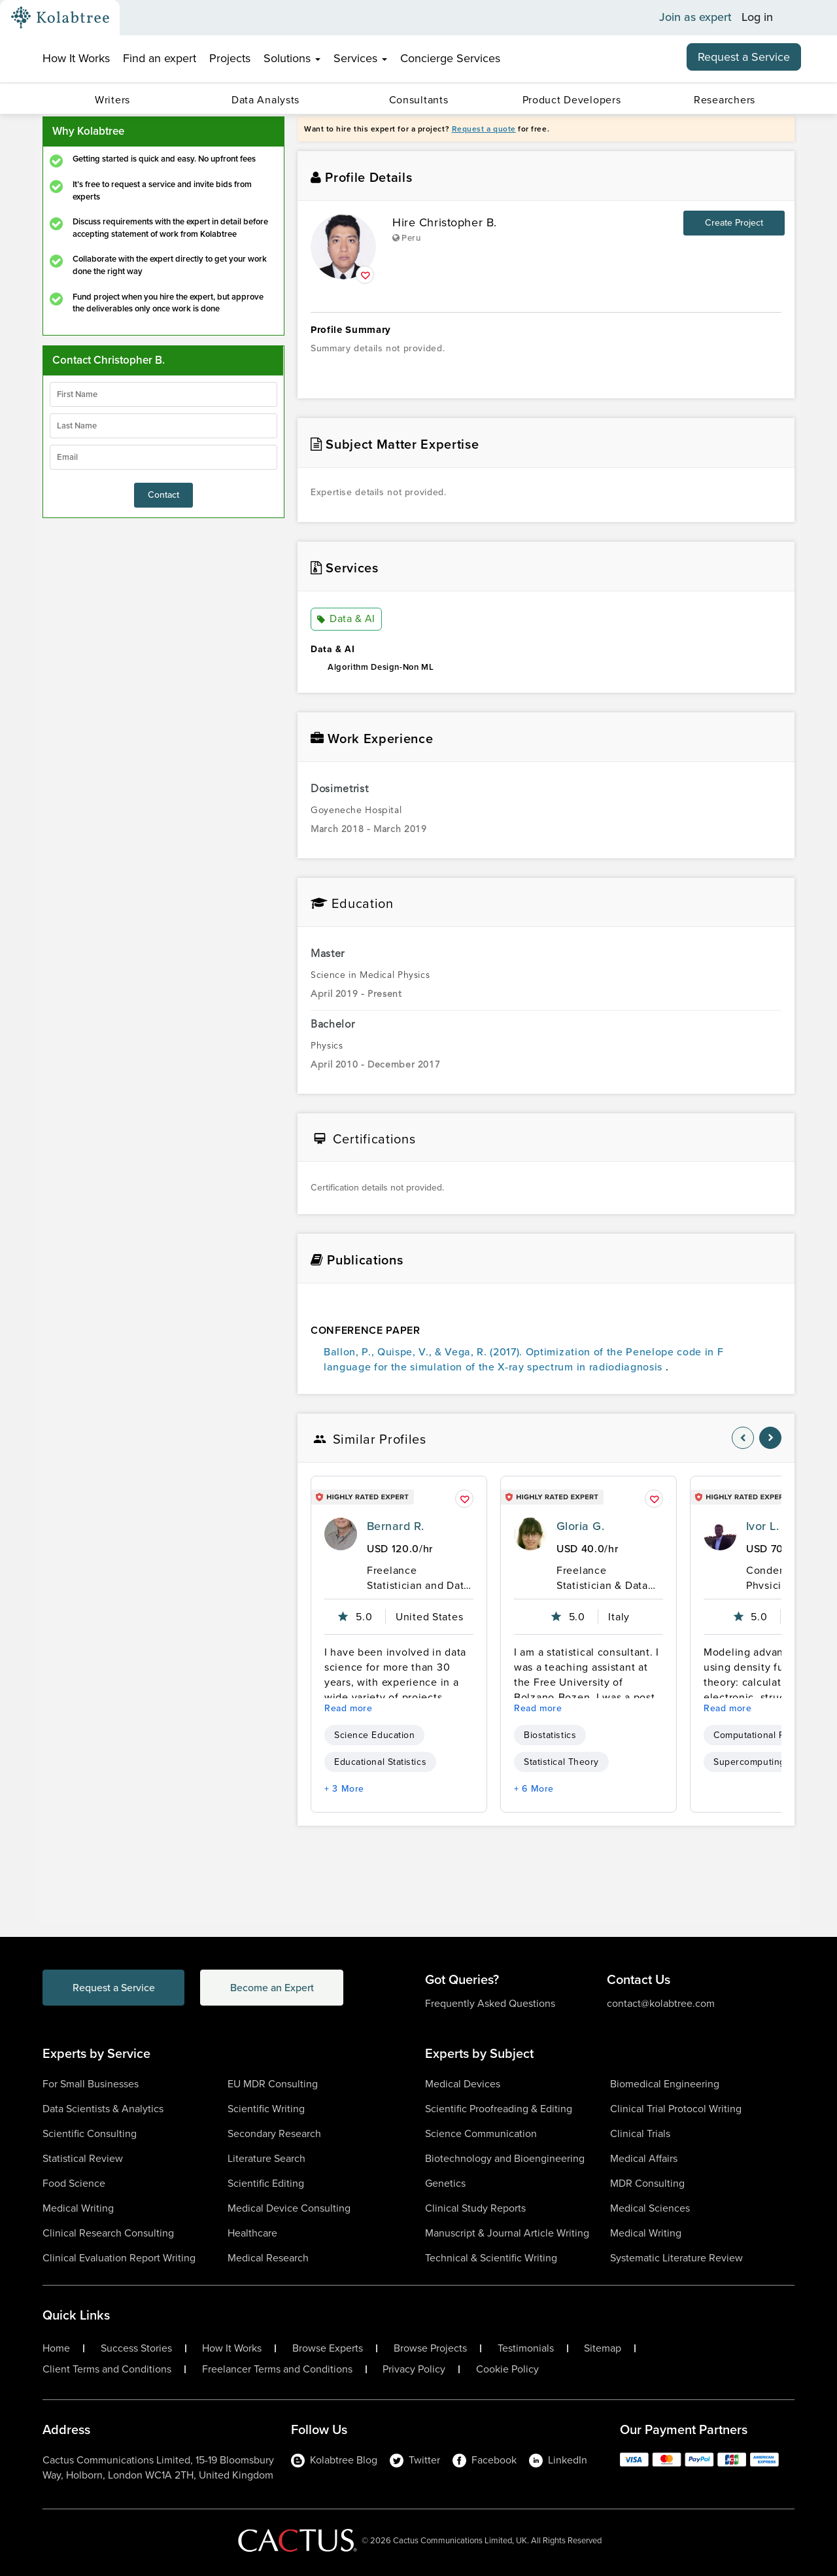  I want to click on [lastName], so click(163, 425).